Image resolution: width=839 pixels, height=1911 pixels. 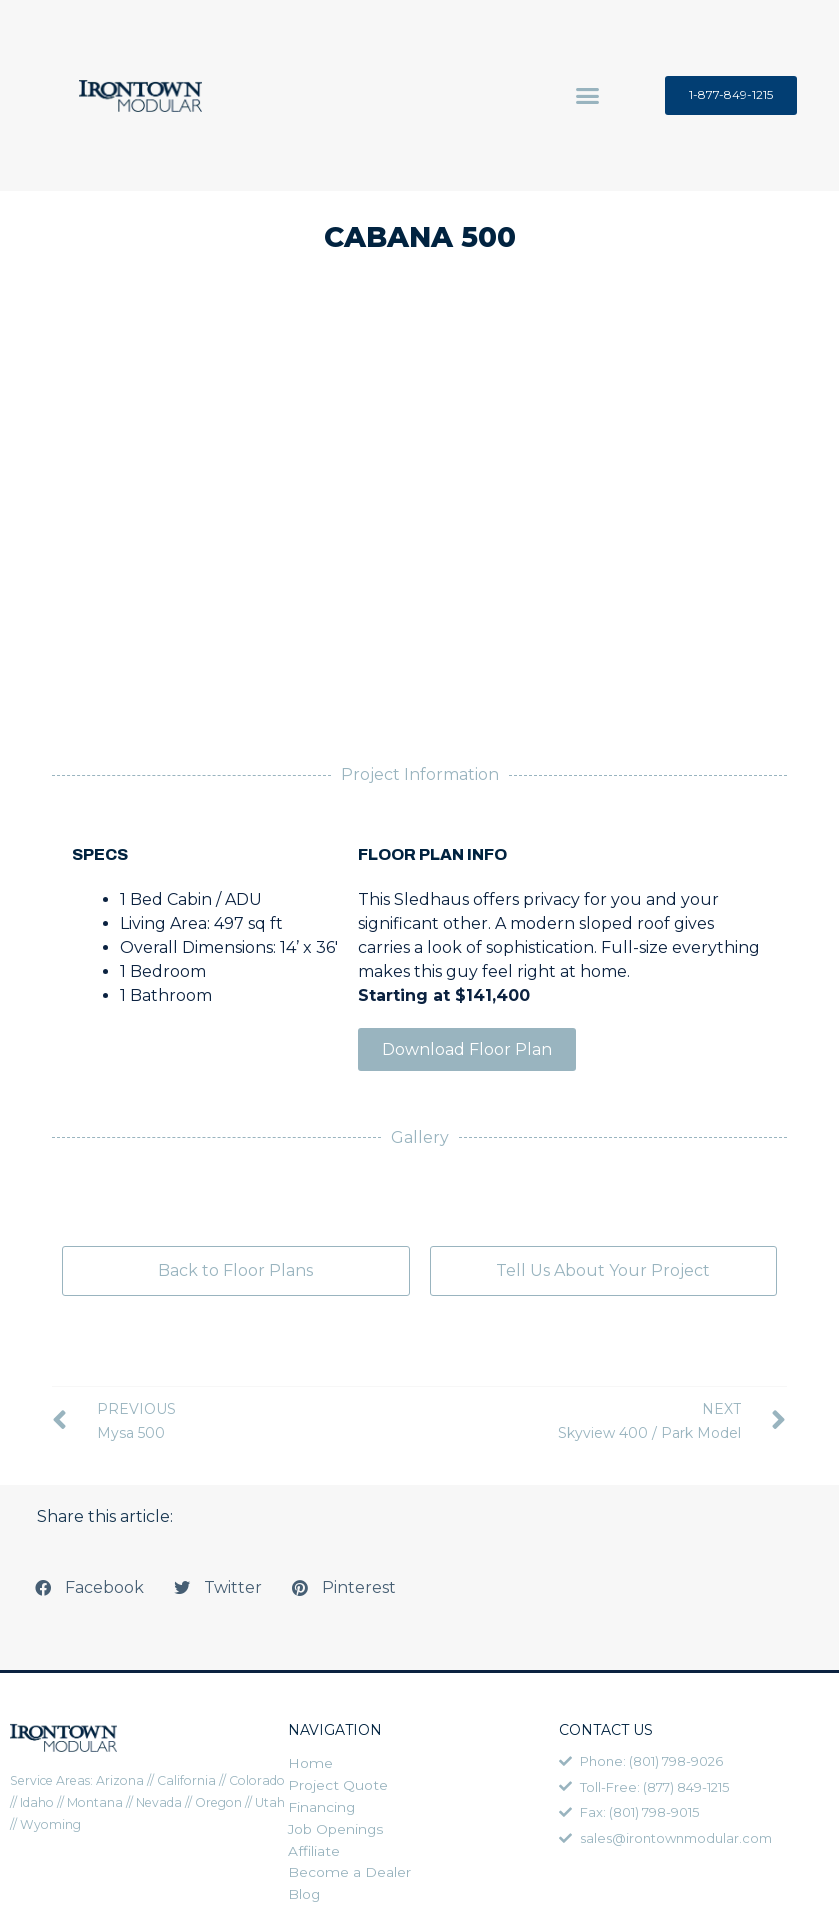 I want to click on Blog, so click(x=304, y=1899).